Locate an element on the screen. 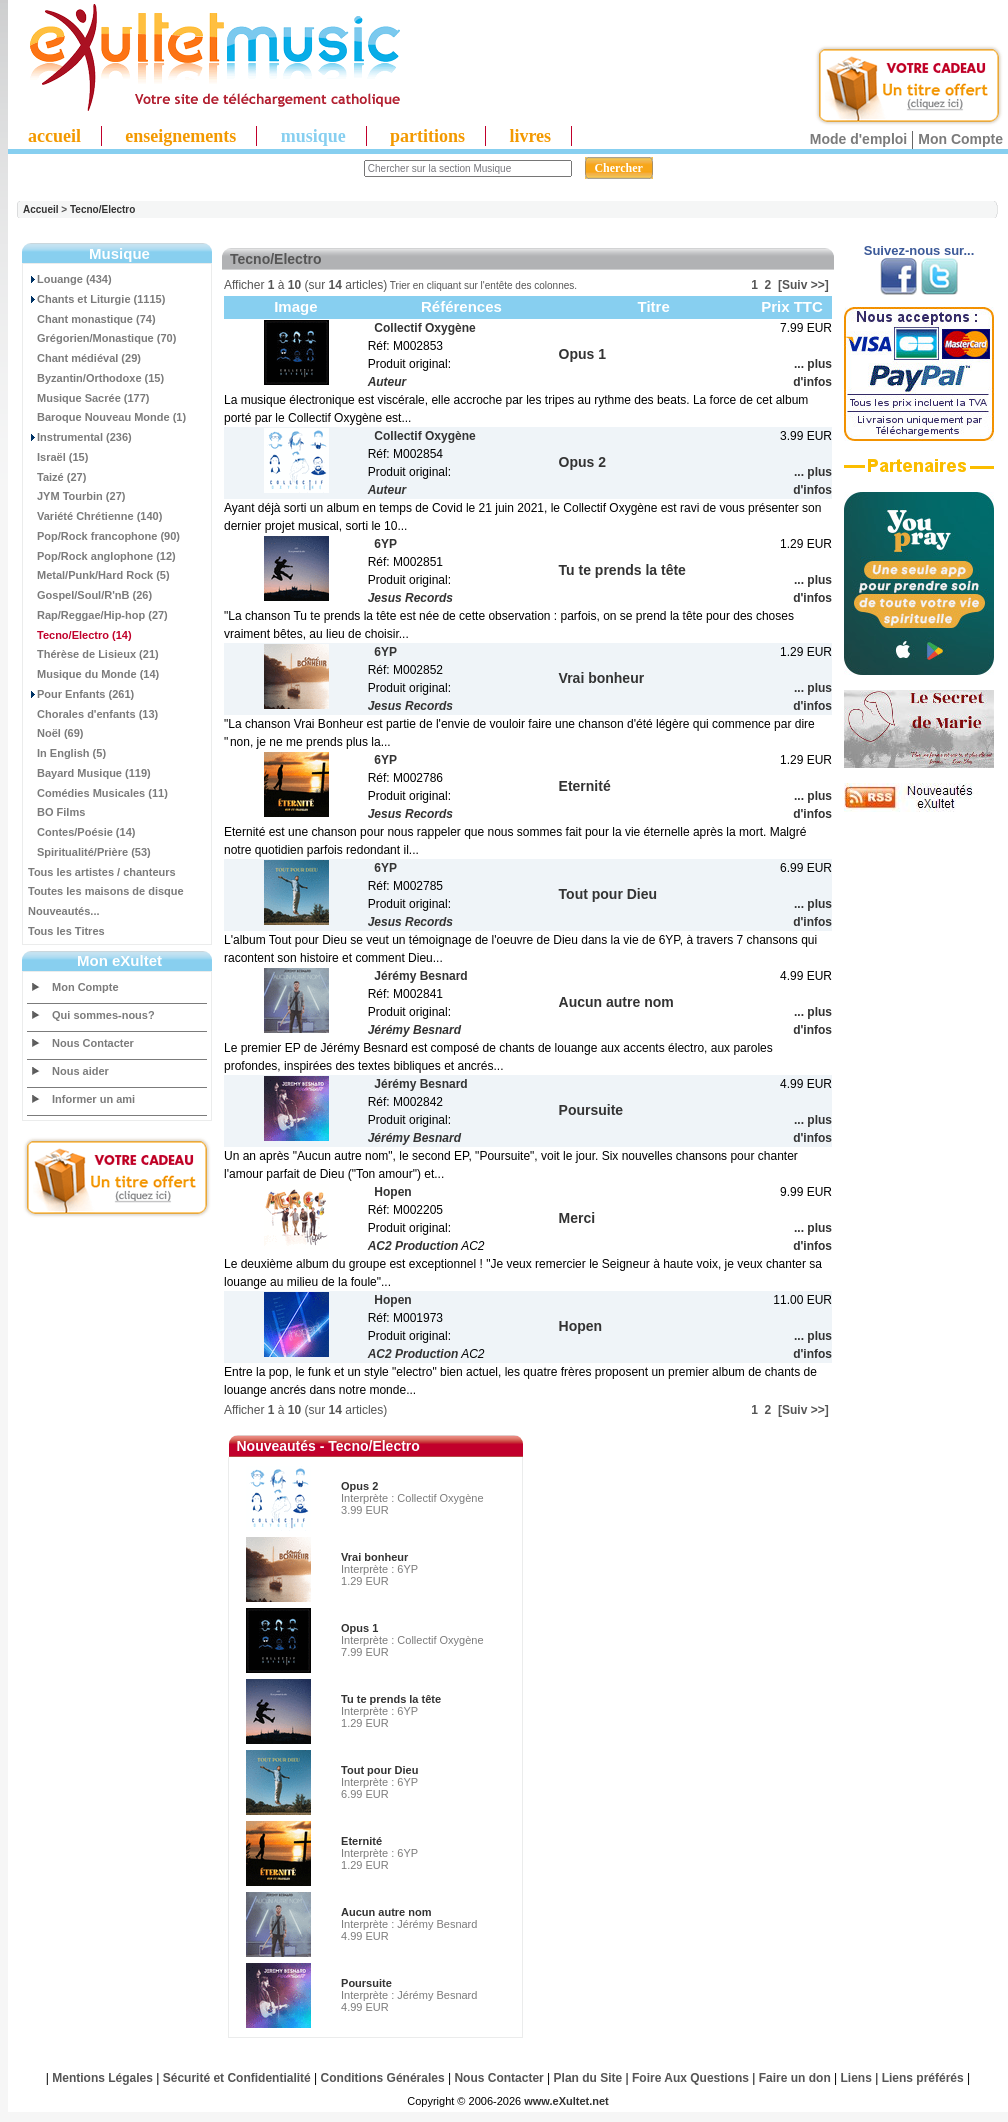  Taizé (27) is located at coordinates (57, 477).